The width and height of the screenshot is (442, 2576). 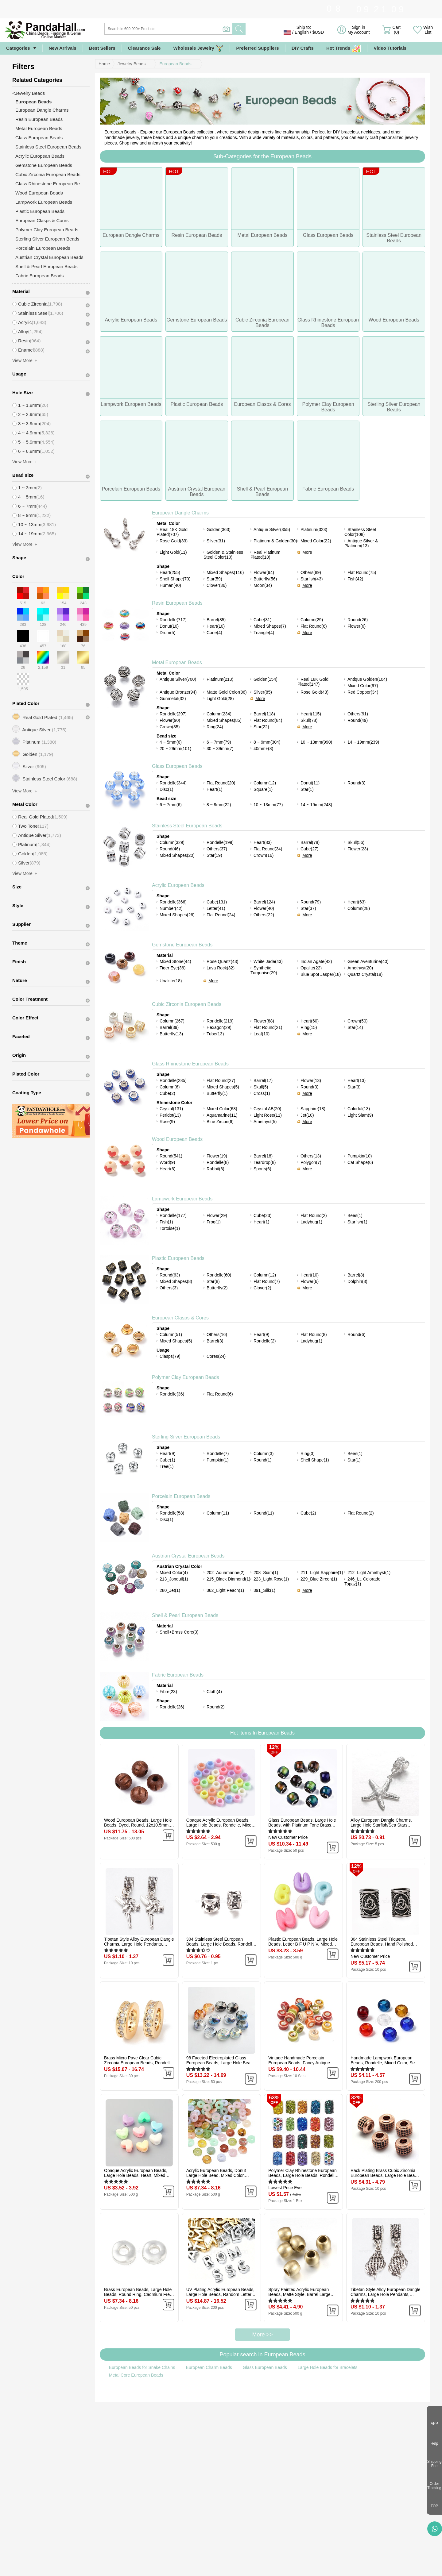 What do you see at coordinates (268, 1115) in the screenshot?
I see `Light Rose(11)` at bounding box center [268, 1115].